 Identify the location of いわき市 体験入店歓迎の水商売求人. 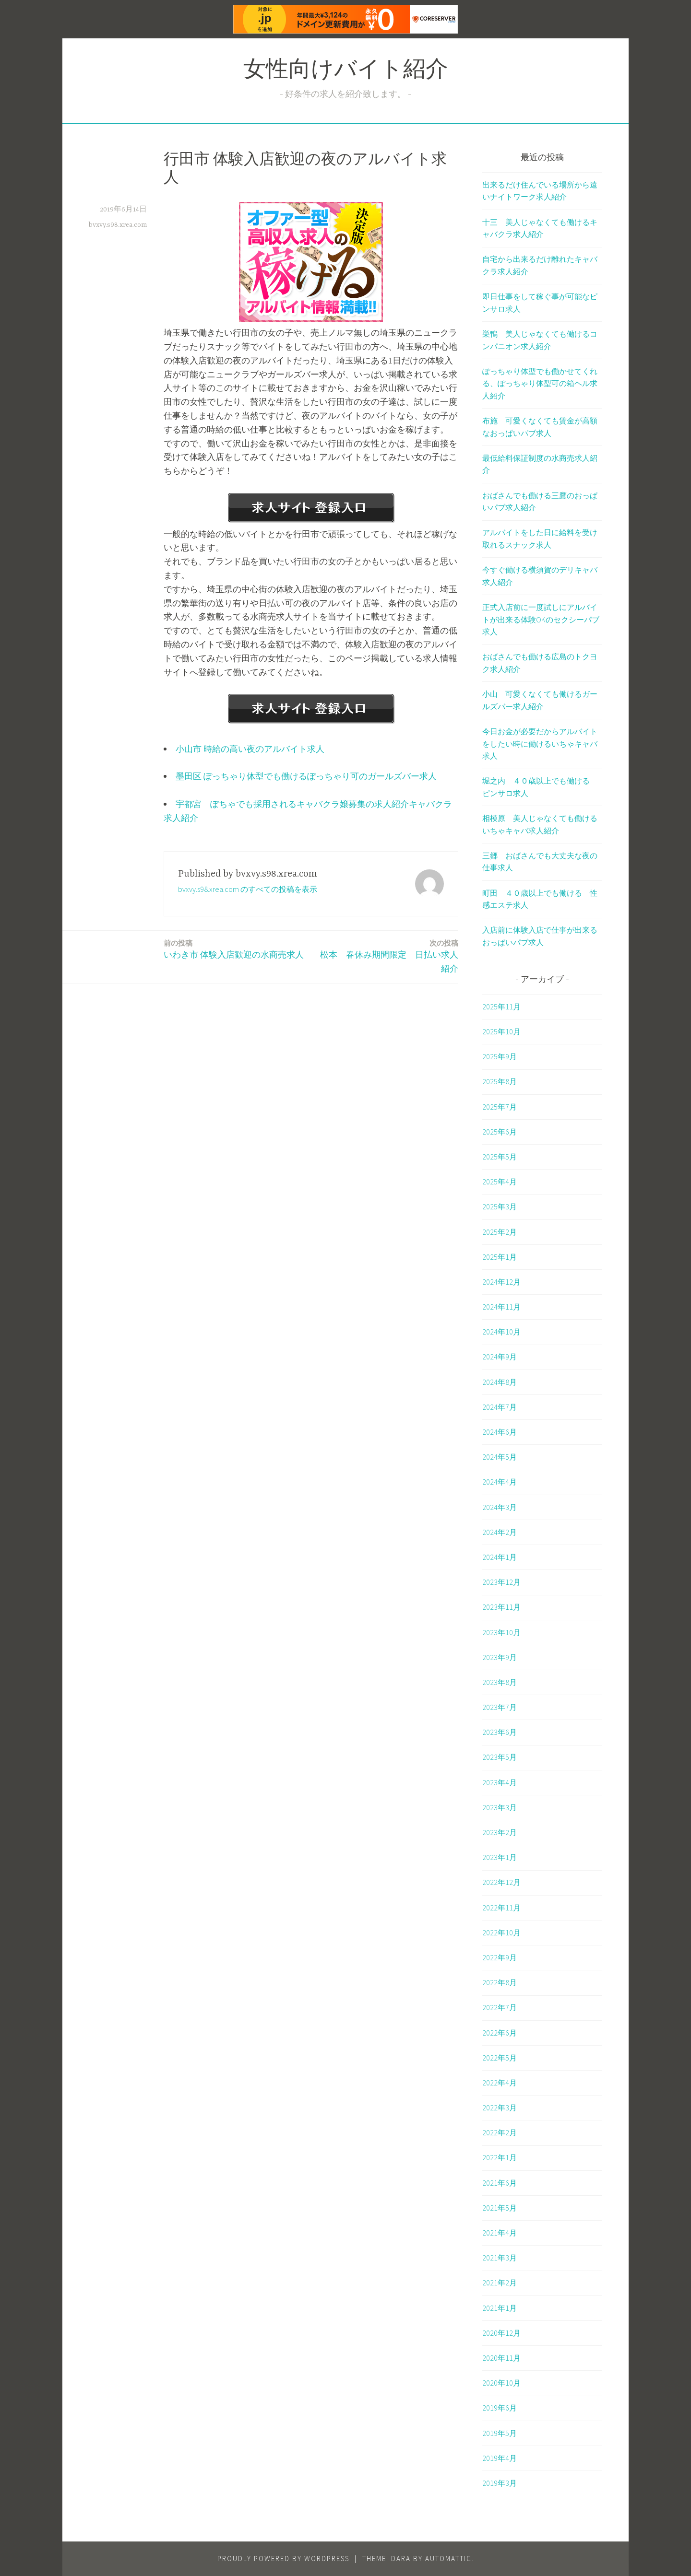
(234, 948).